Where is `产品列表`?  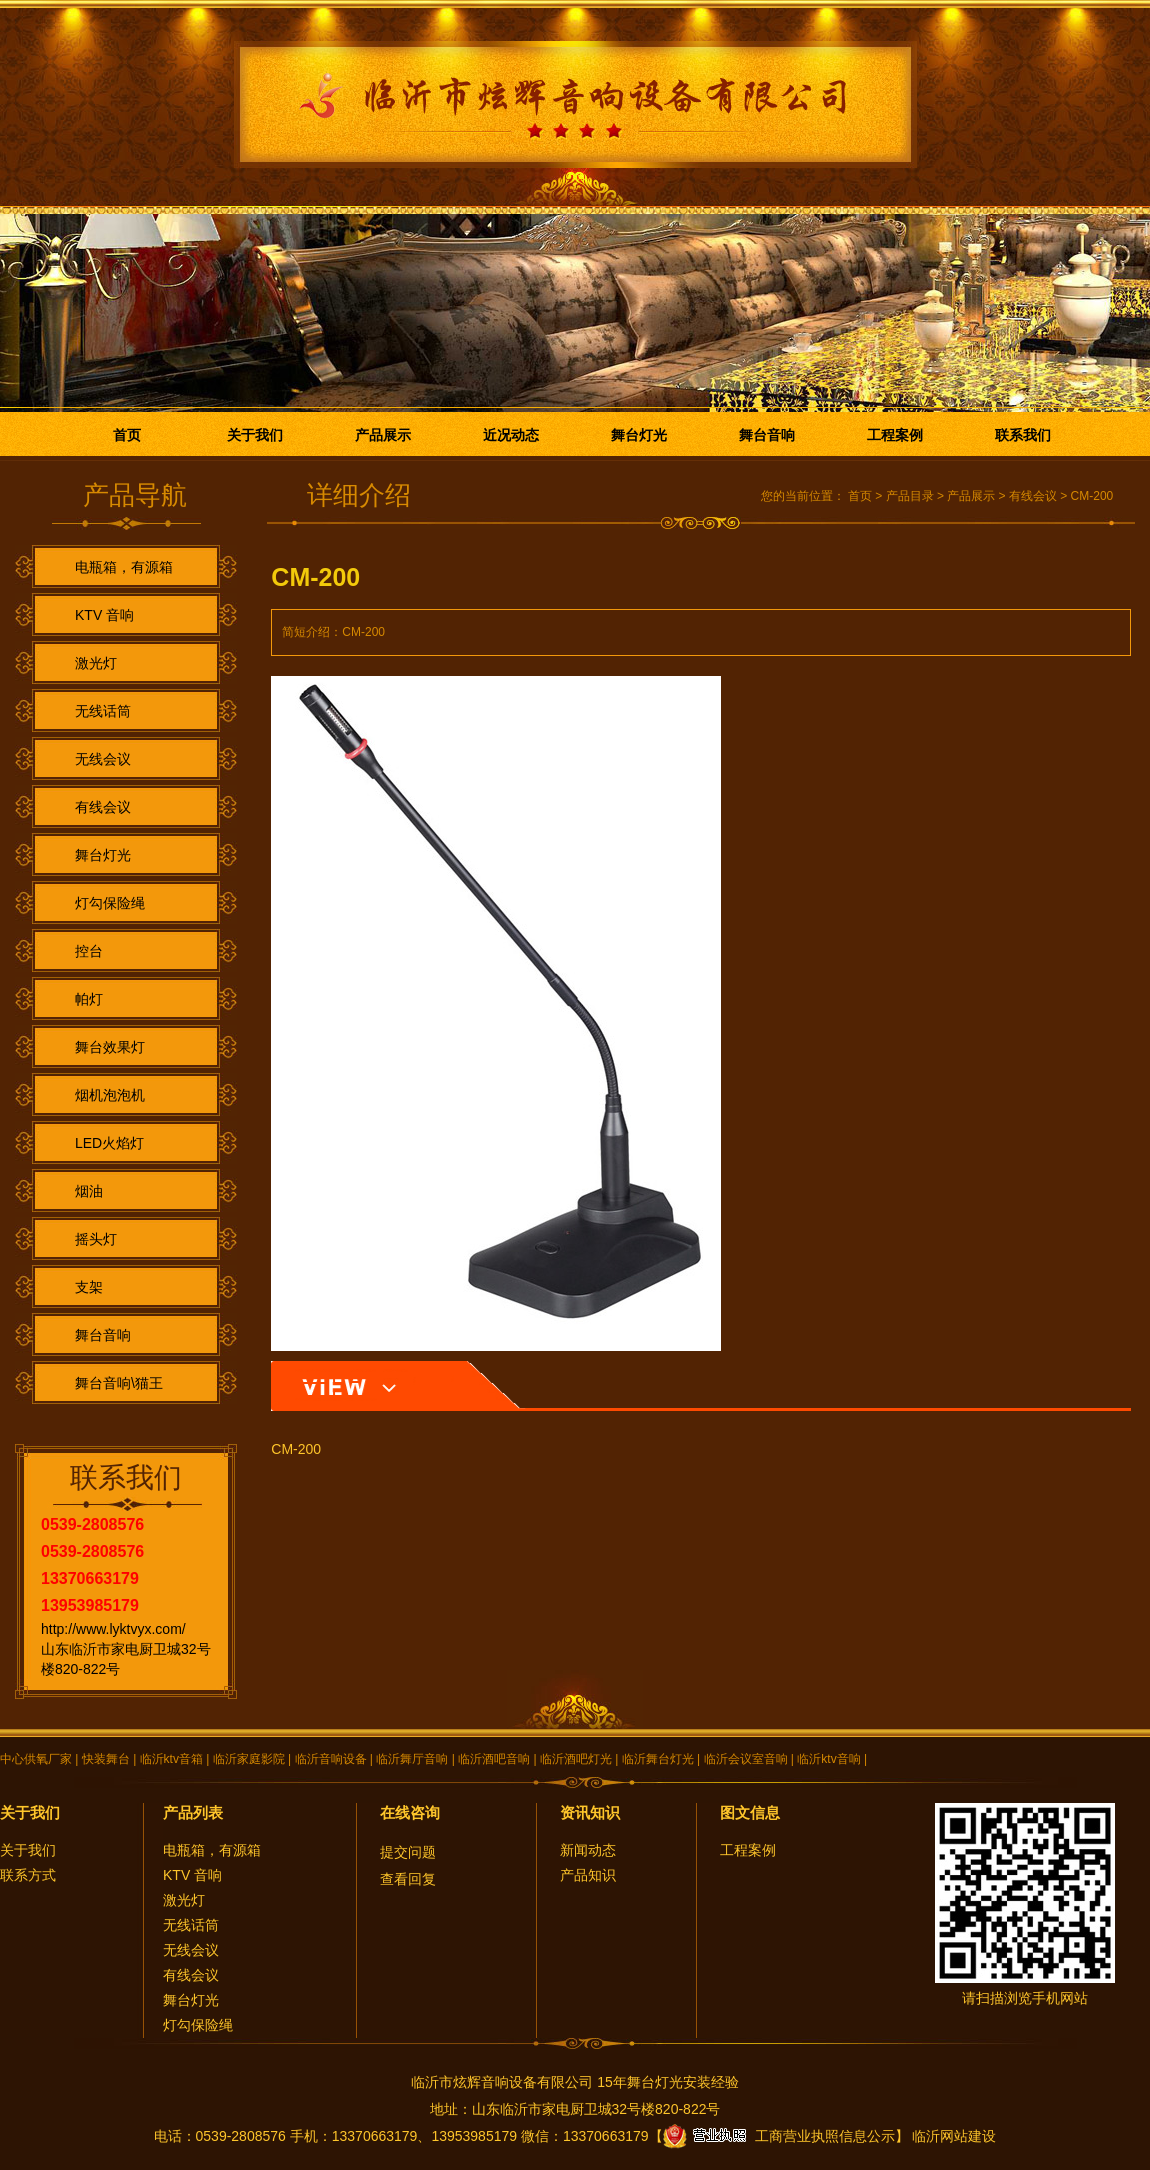 产品列表 is located at coordinates (193, 1812).